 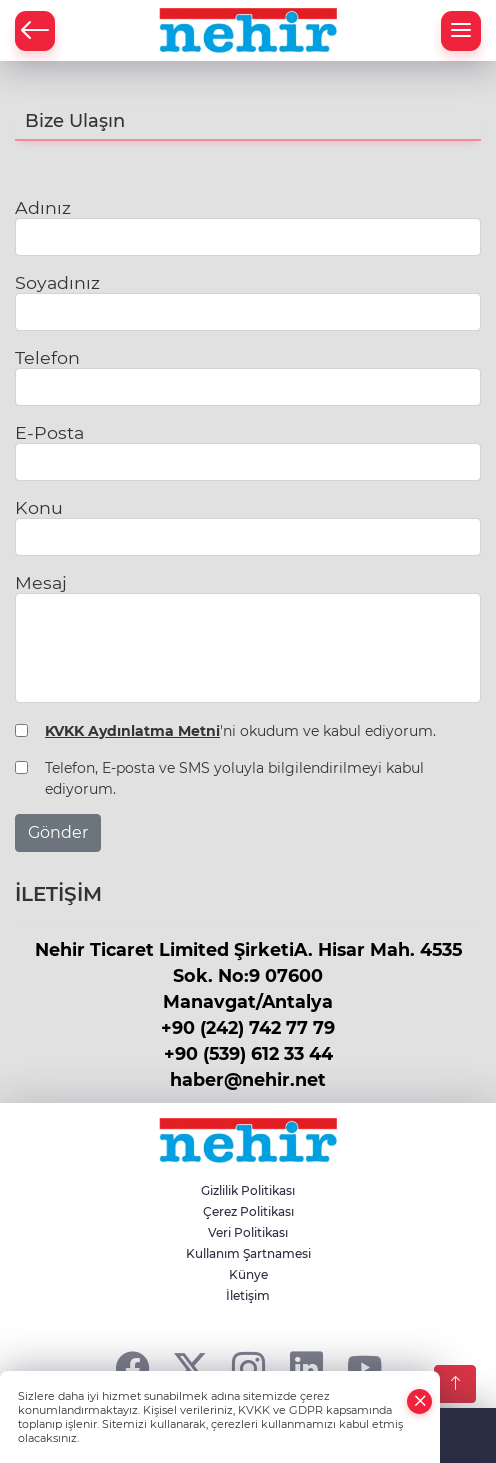 I want to click on E-Posta, so click(x=49, y=432).